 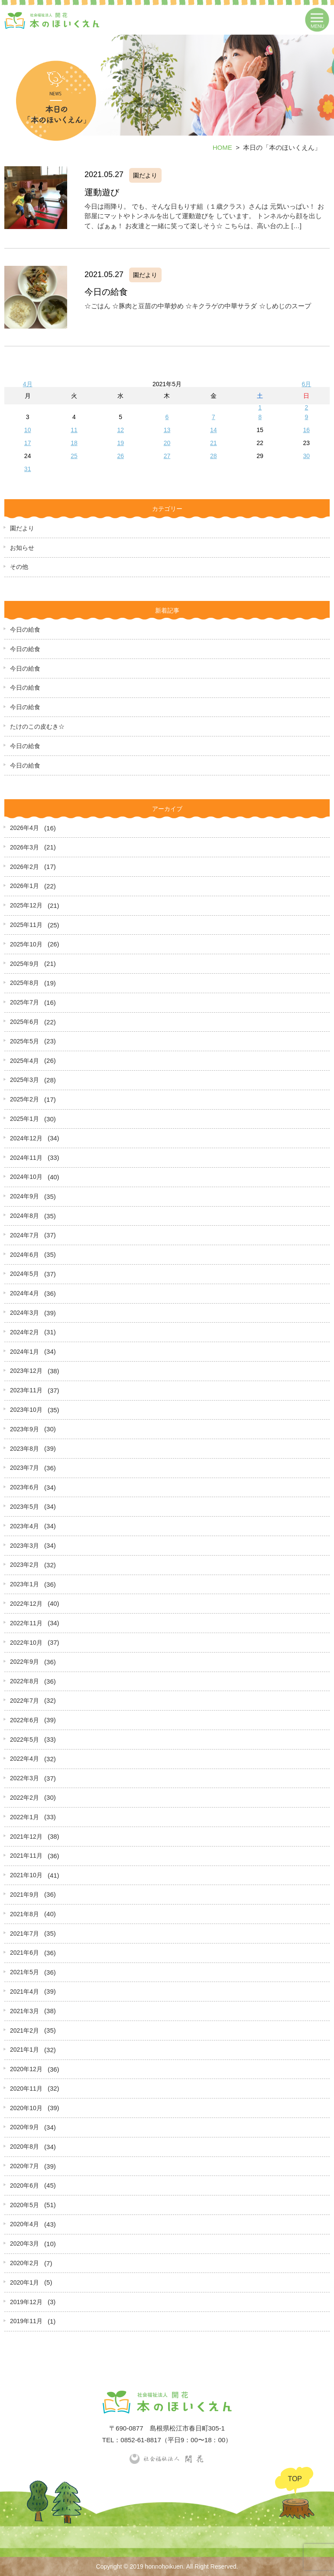 I want to click on 2024年10月, so click(x=26, y=1176).